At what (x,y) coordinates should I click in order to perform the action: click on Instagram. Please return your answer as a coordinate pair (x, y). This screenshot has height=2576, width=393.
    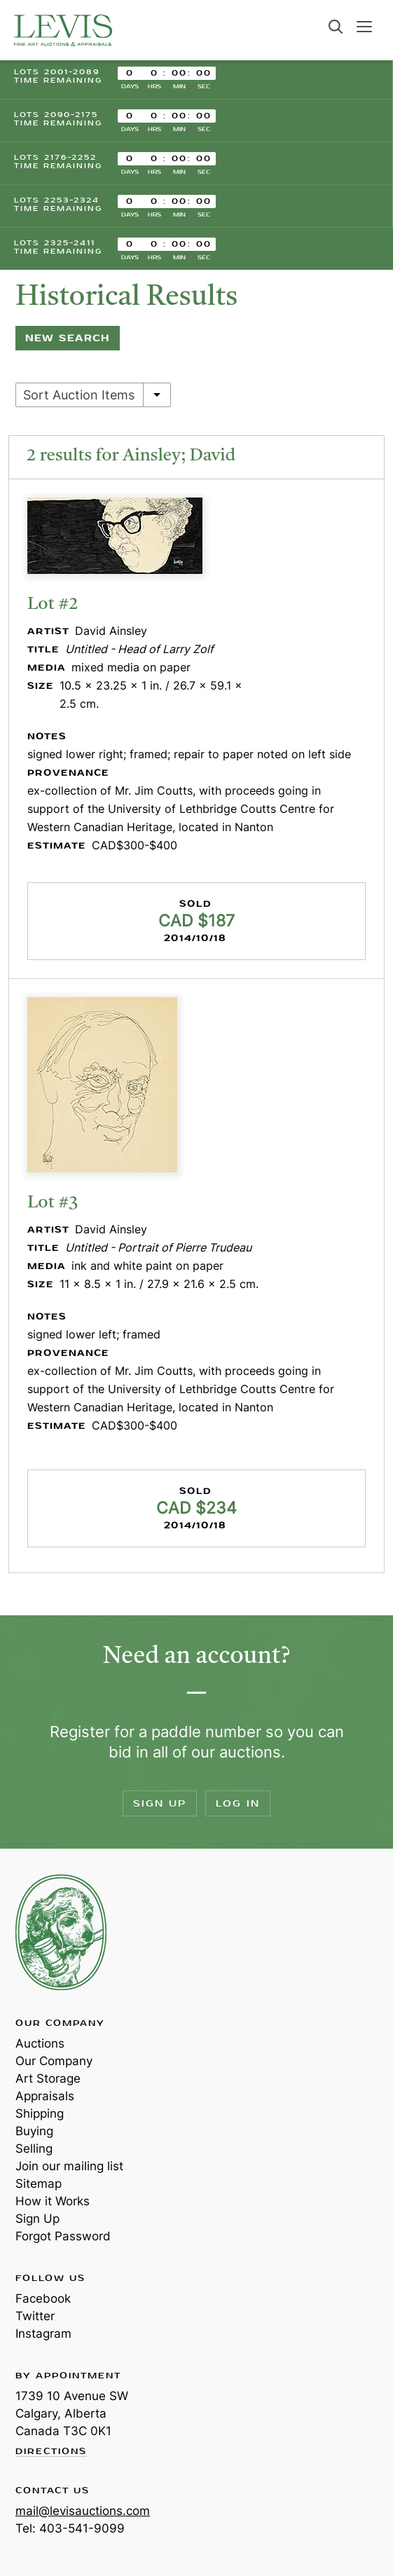
    Looking at the image, I should click on (43, 2334).